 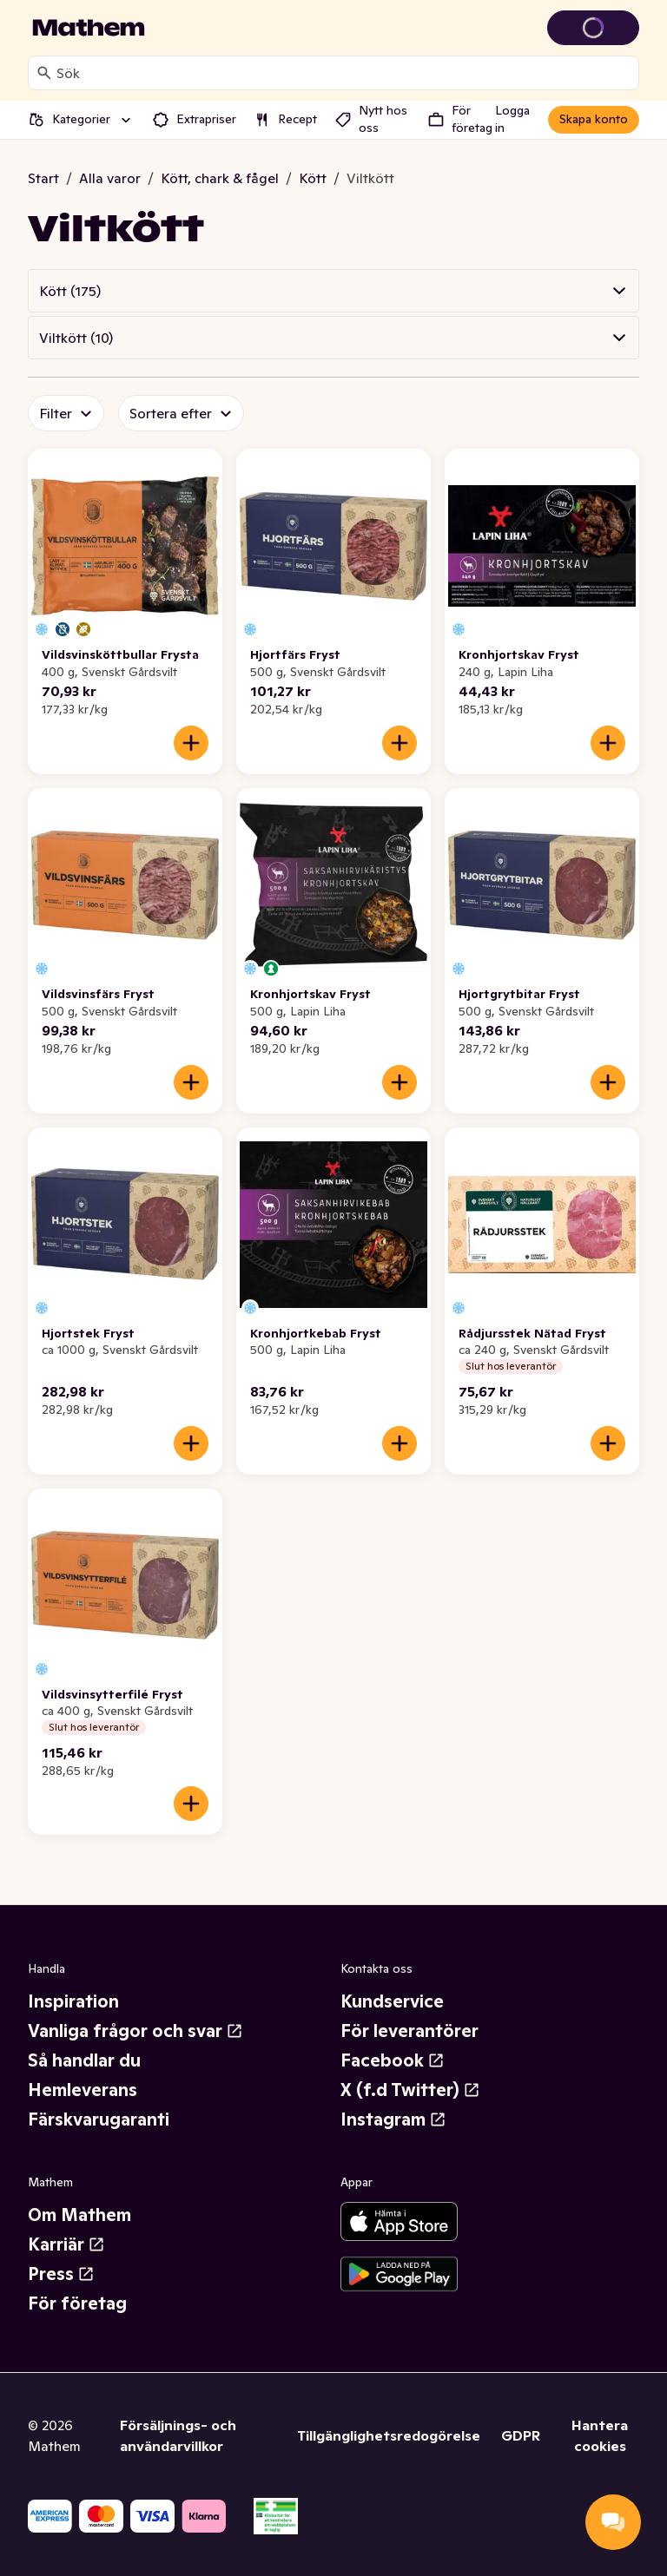 What do you see at coordinates (135, 2031) in the screenshot?
I see `Vanliga frågor och svar` at bounding box center [135, 2031].